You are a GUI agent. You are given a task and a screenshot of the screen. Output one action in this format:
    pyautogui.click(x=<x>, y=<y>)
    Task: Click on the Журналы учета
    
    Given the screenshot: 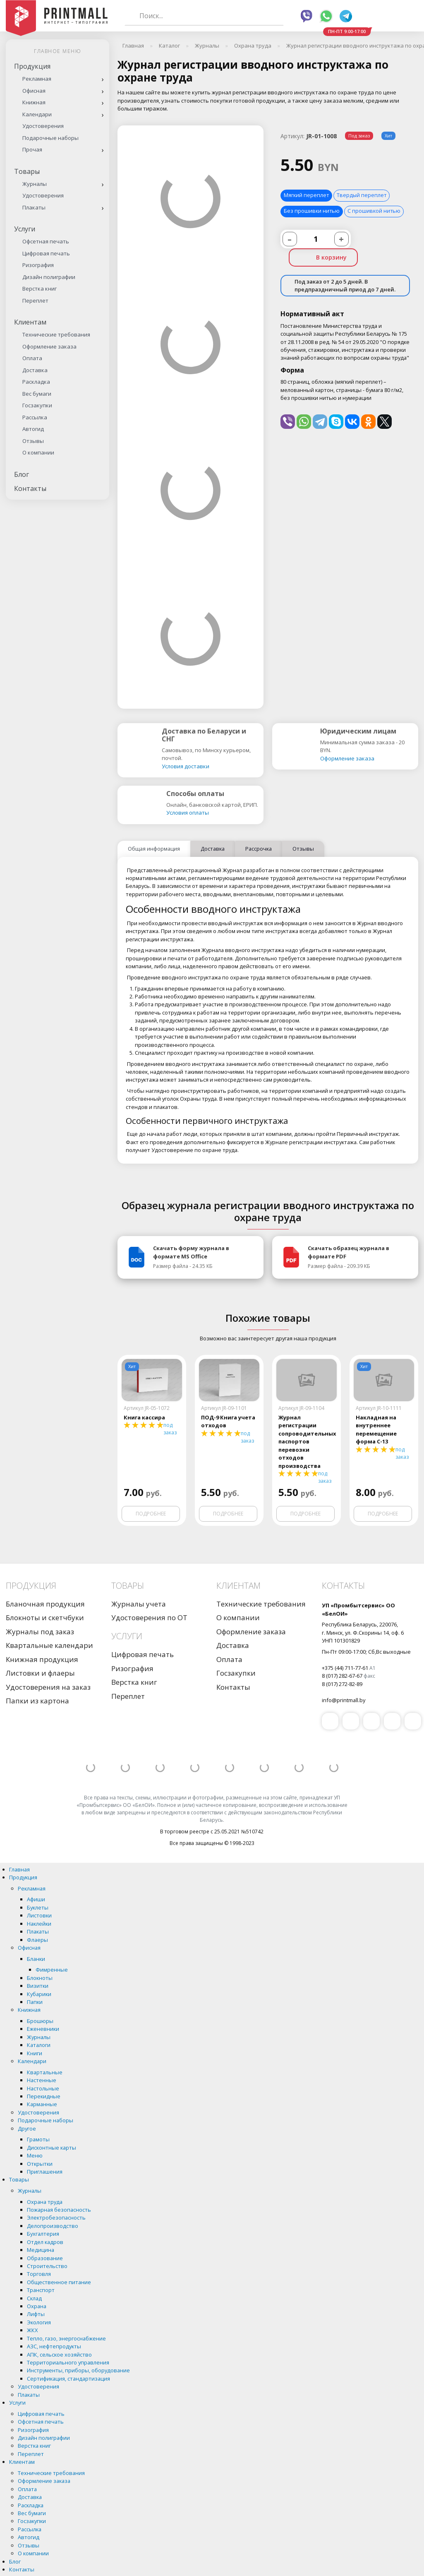 What is the action you would take?
    pyautogui.click(x=138, y=1604)
    